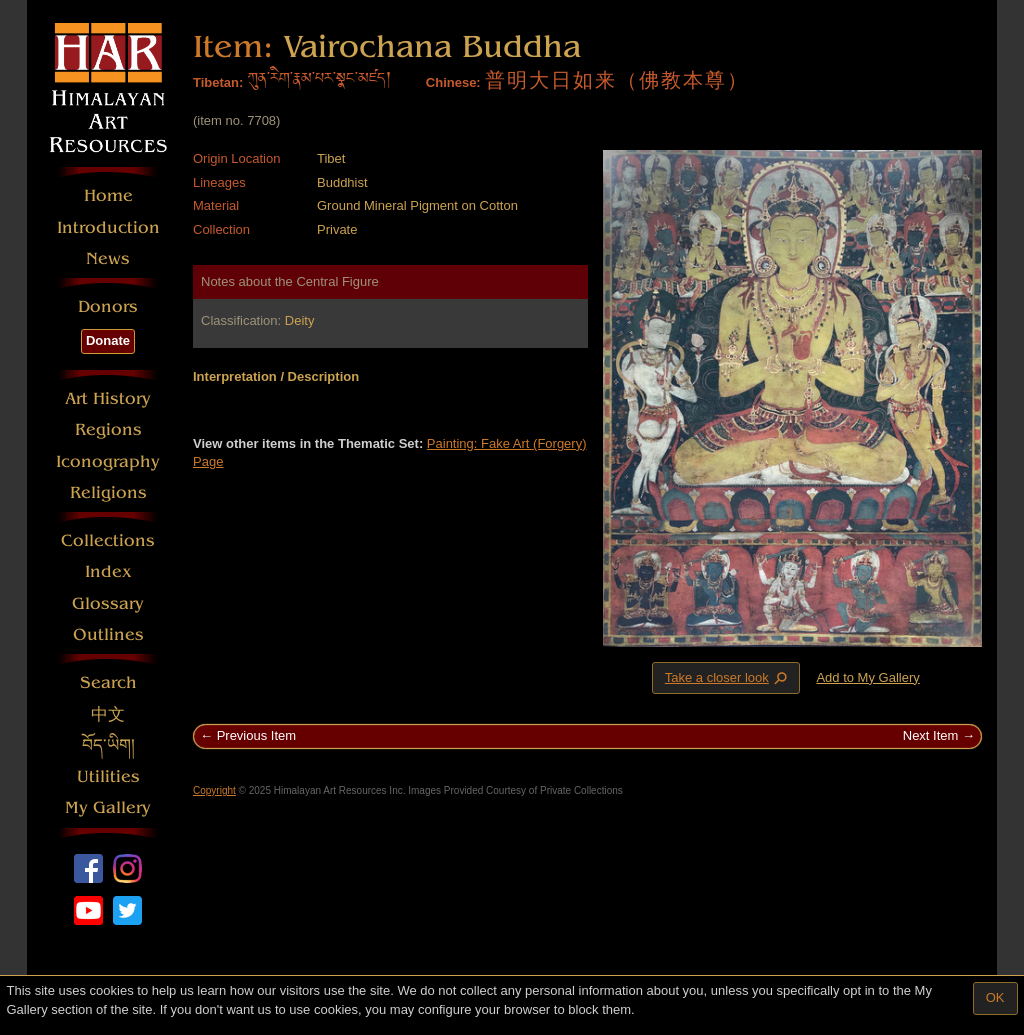 The image size is (1024, 1035). Describe the element at coordinates (108, 776) in the screenshot. I see `Utilities` at that location.